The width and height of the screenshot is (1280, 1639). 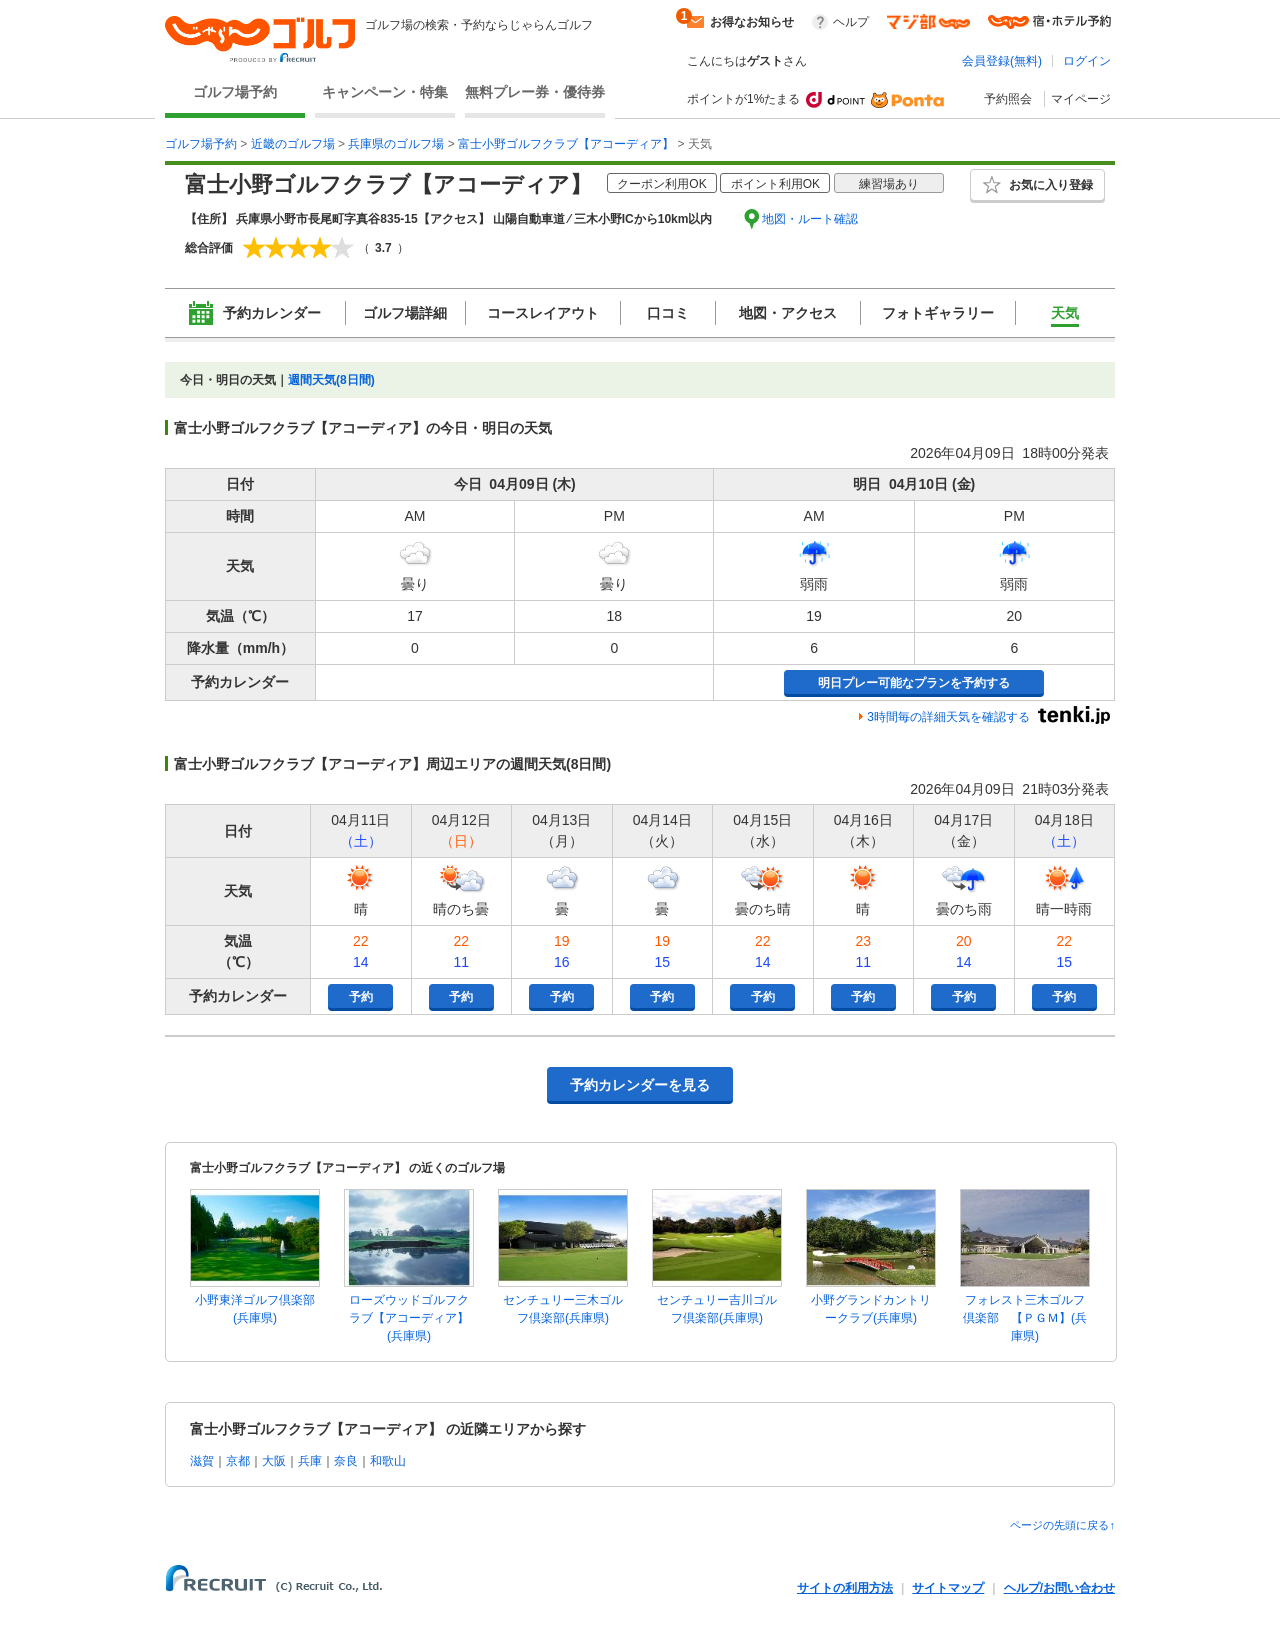 What do you see at coordinates (331, 380) in the screenshot?
I see `週間天気(8日間)` at bounding box center [331, 380].